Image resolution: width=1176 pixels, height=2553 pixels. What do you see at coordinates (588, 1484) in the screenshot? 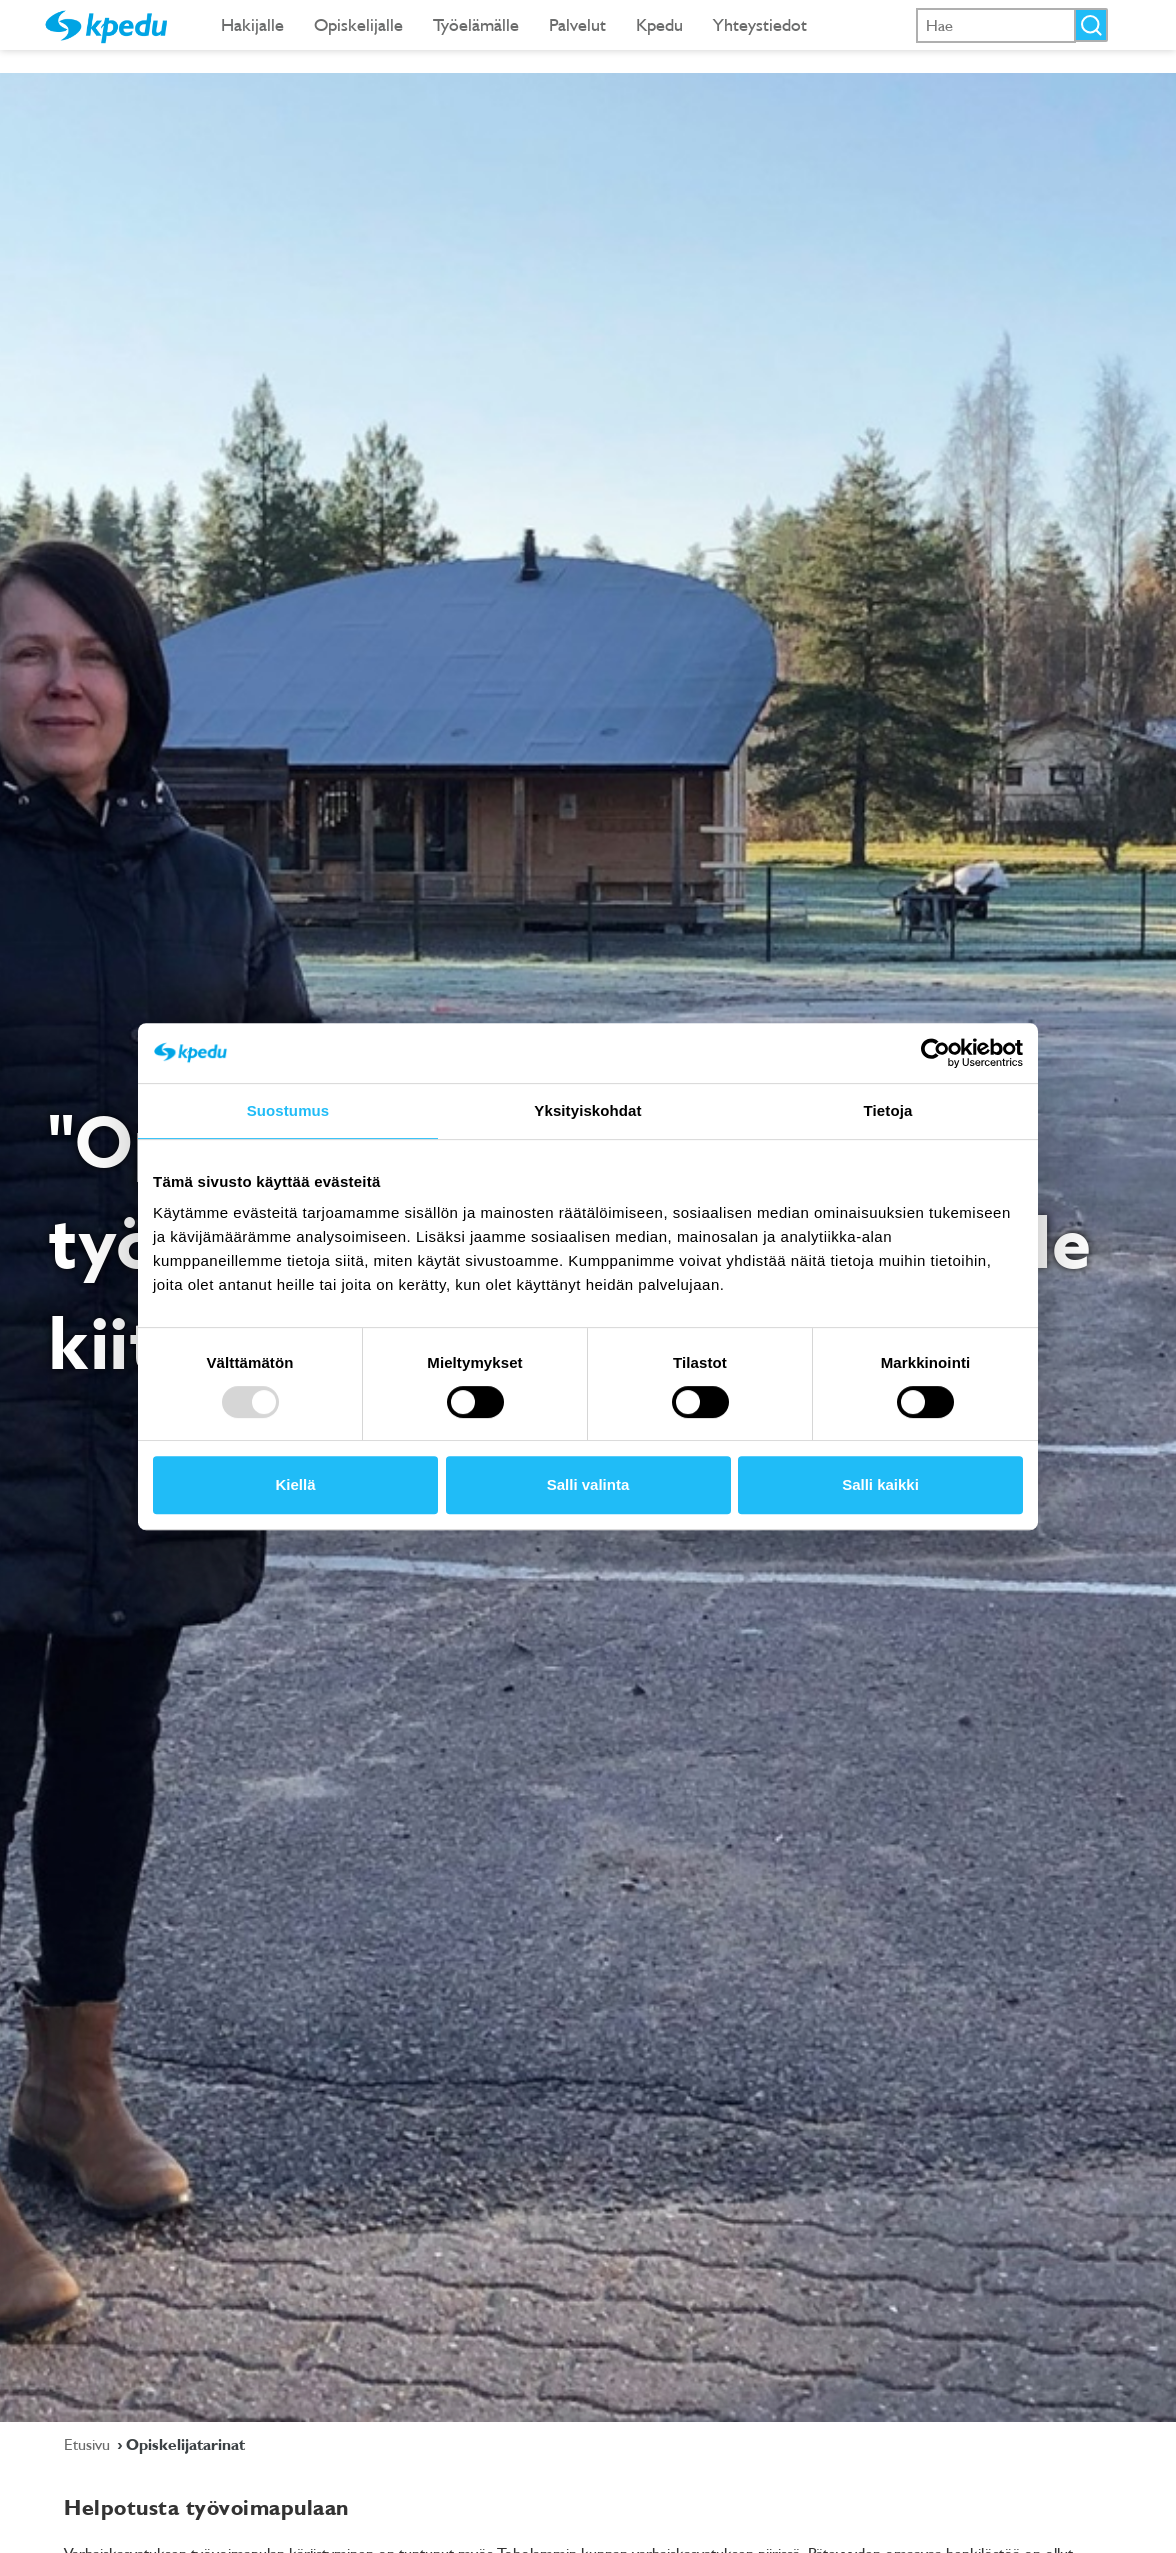
I see `Salli valinta` at bounding box center [588, 1484].